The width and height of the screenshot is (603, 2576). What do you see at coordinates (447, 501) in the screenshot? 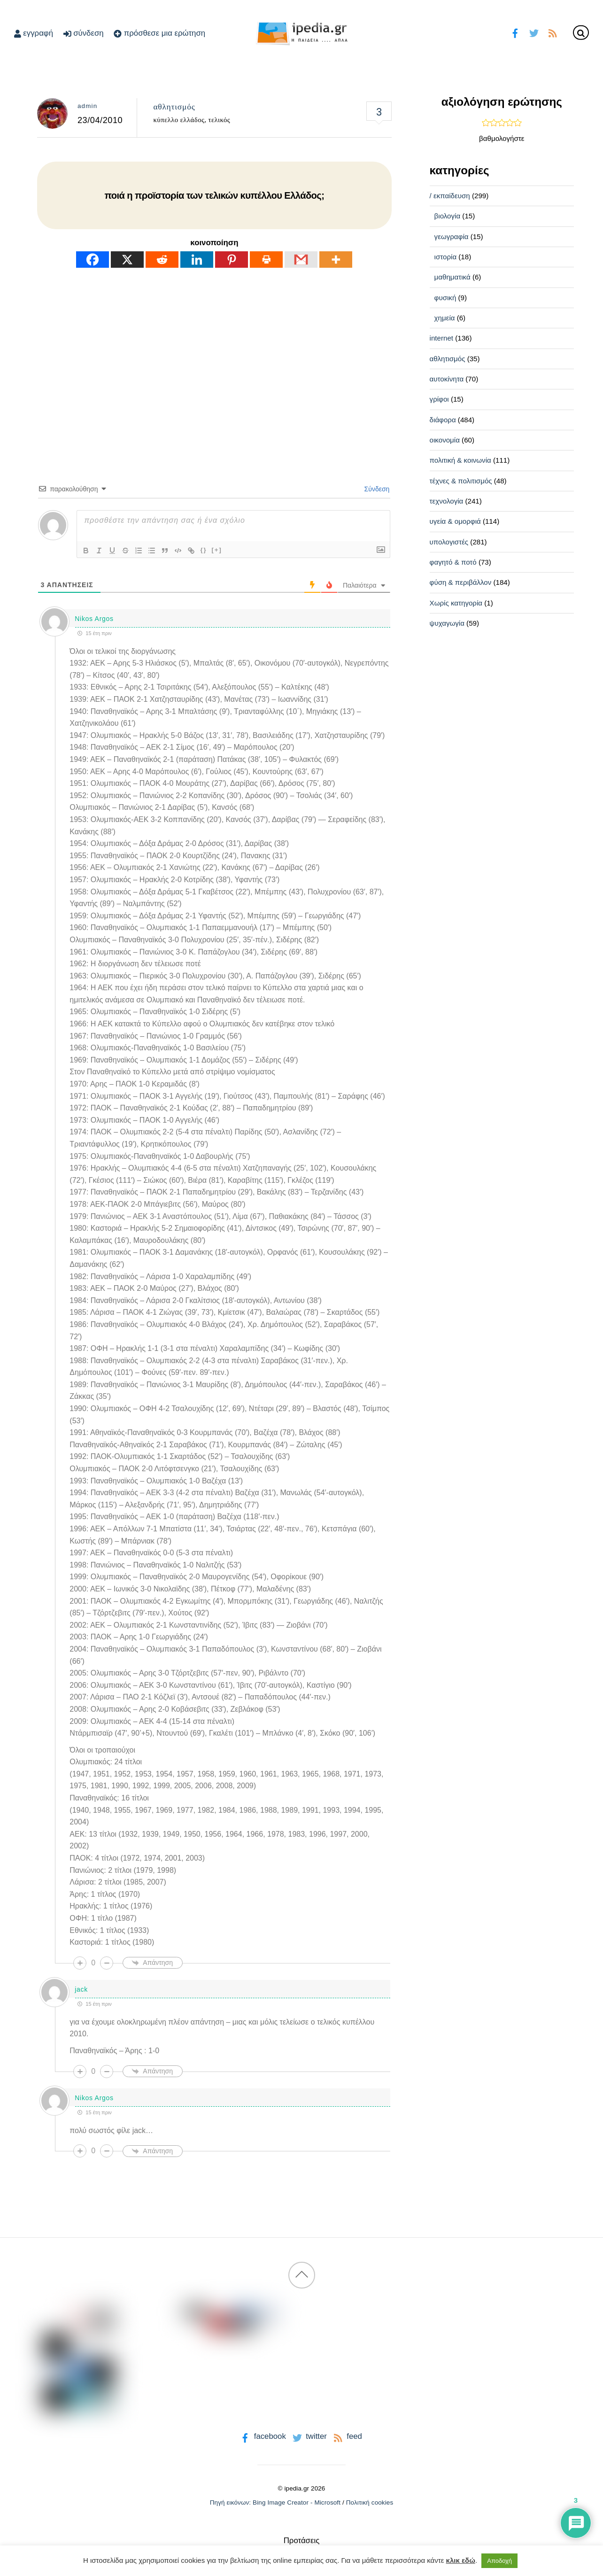
I see `τεχνολογία` at bounding box center [447, 501].